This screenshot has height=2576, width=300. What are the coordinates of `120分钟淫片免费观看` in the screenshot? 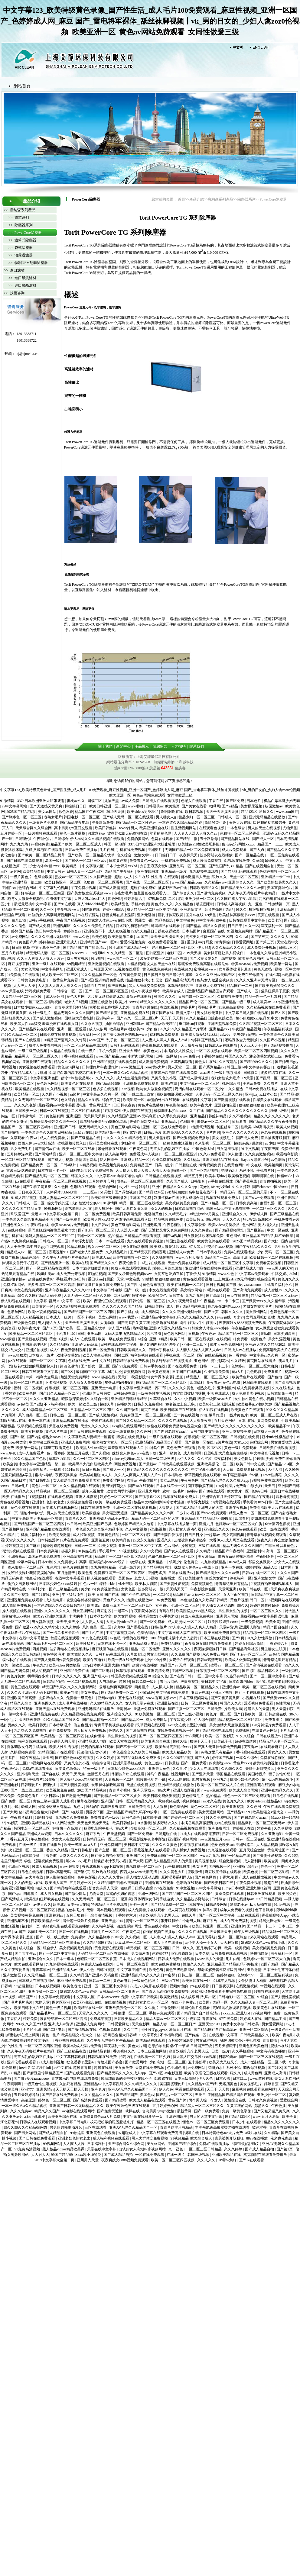 It's located at (269, 1725).